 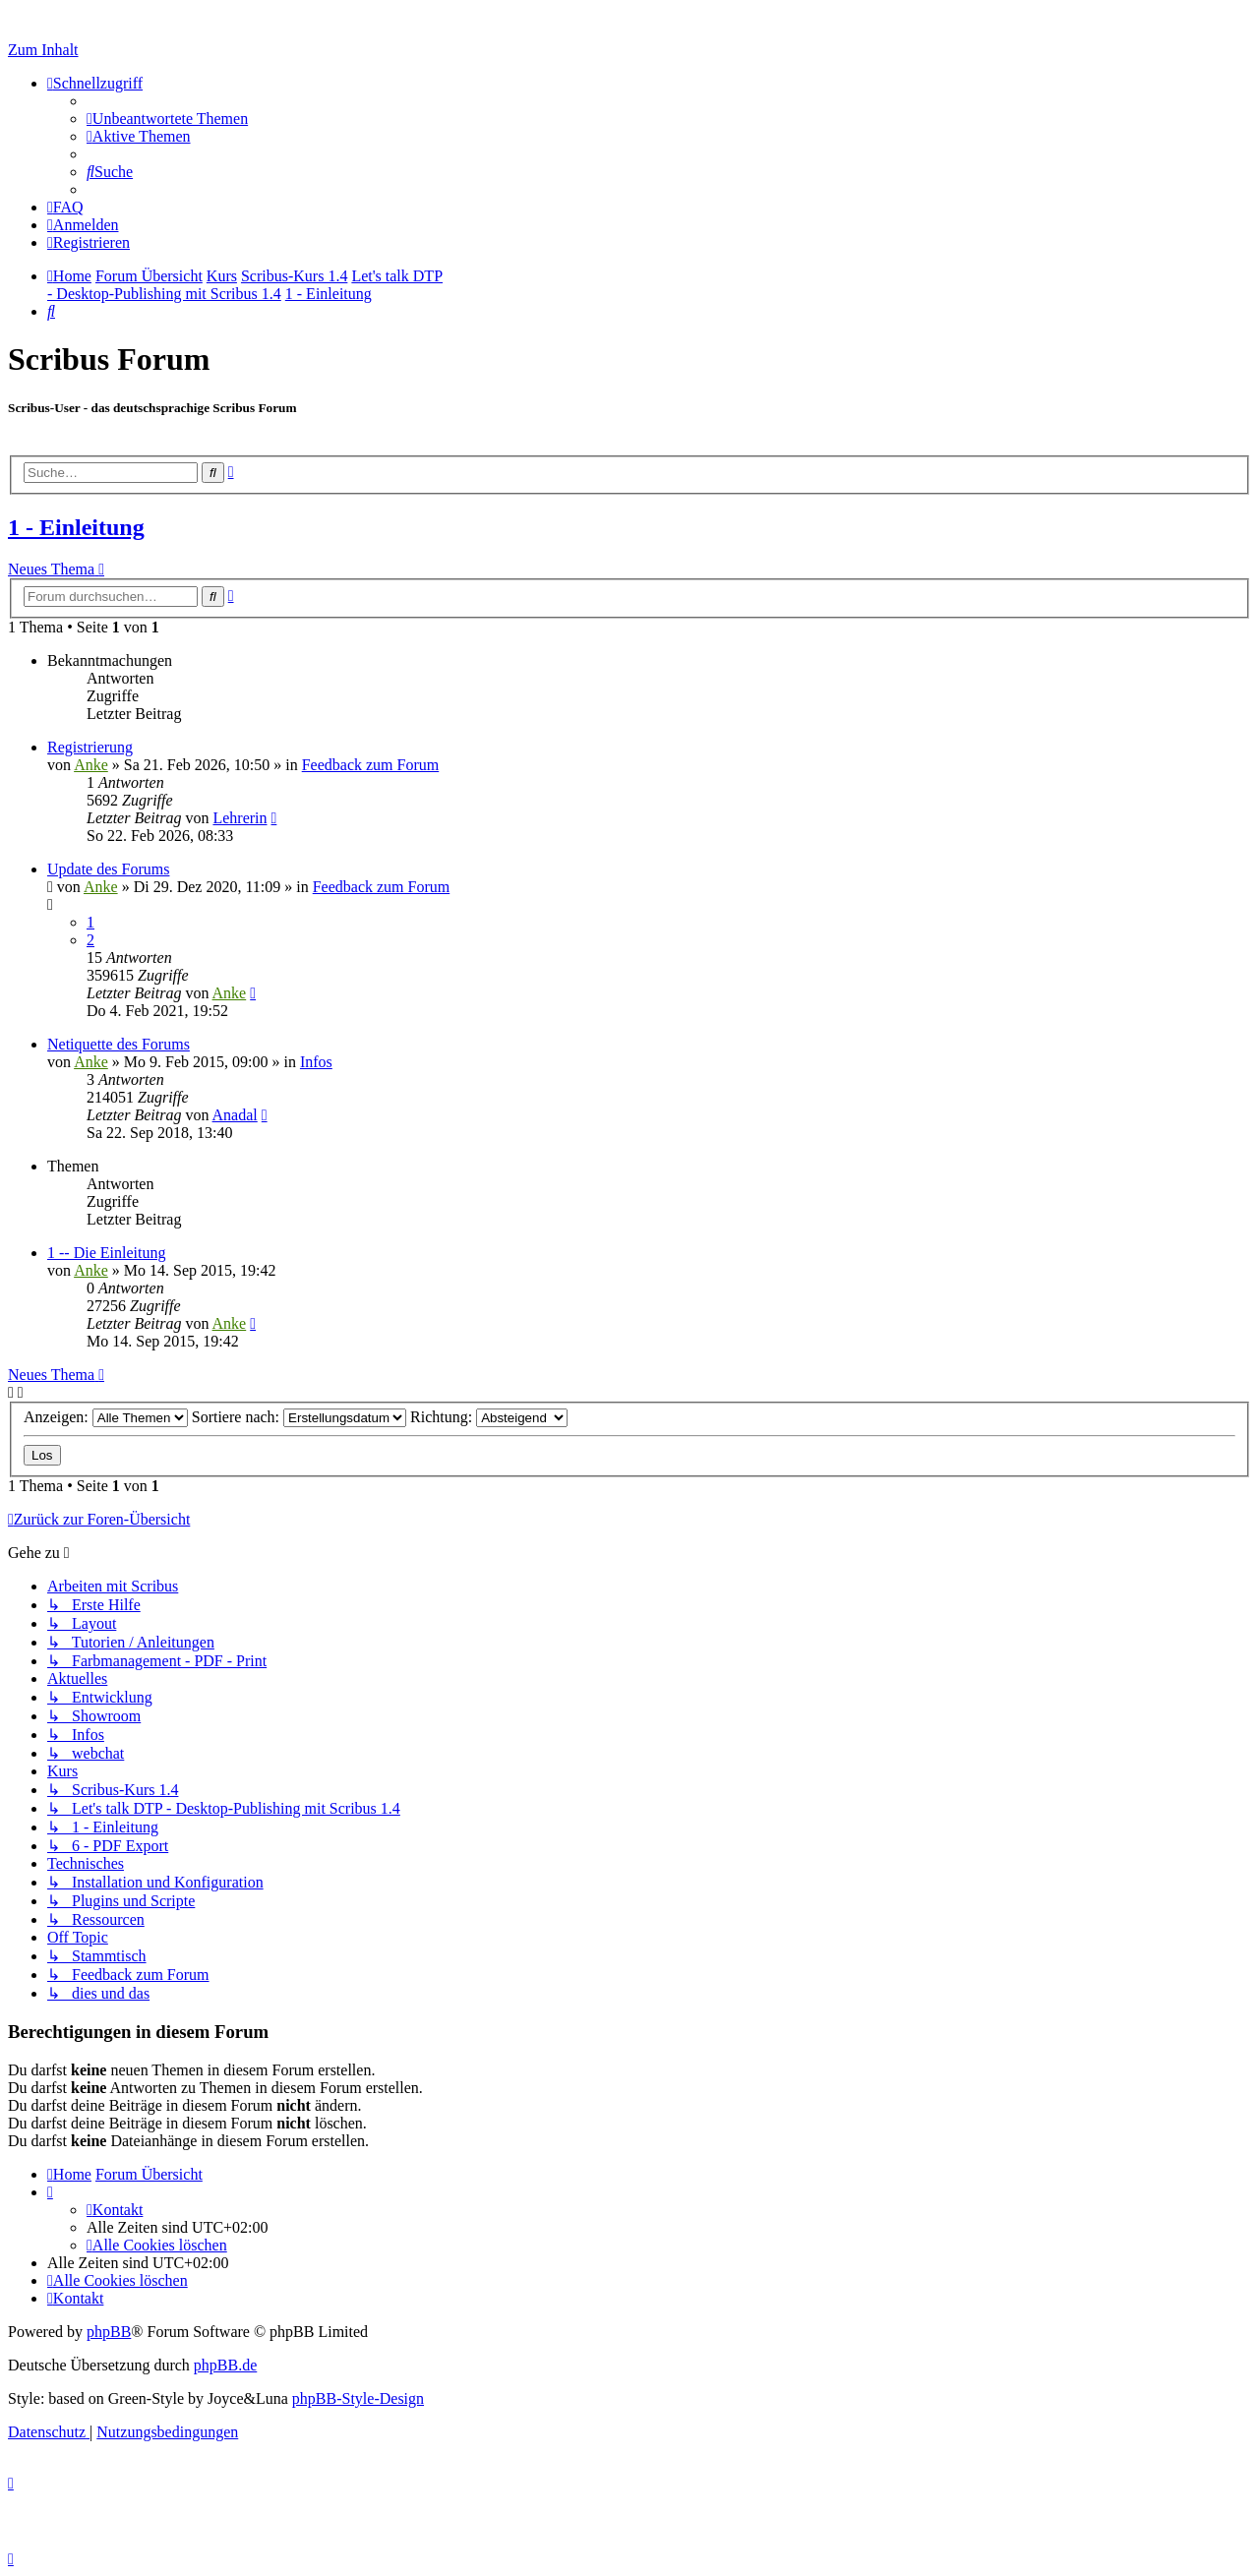 What do you see at coordinates (91, 764) in the screenshot?
I see `Anke` at bounding box center [91, 764].